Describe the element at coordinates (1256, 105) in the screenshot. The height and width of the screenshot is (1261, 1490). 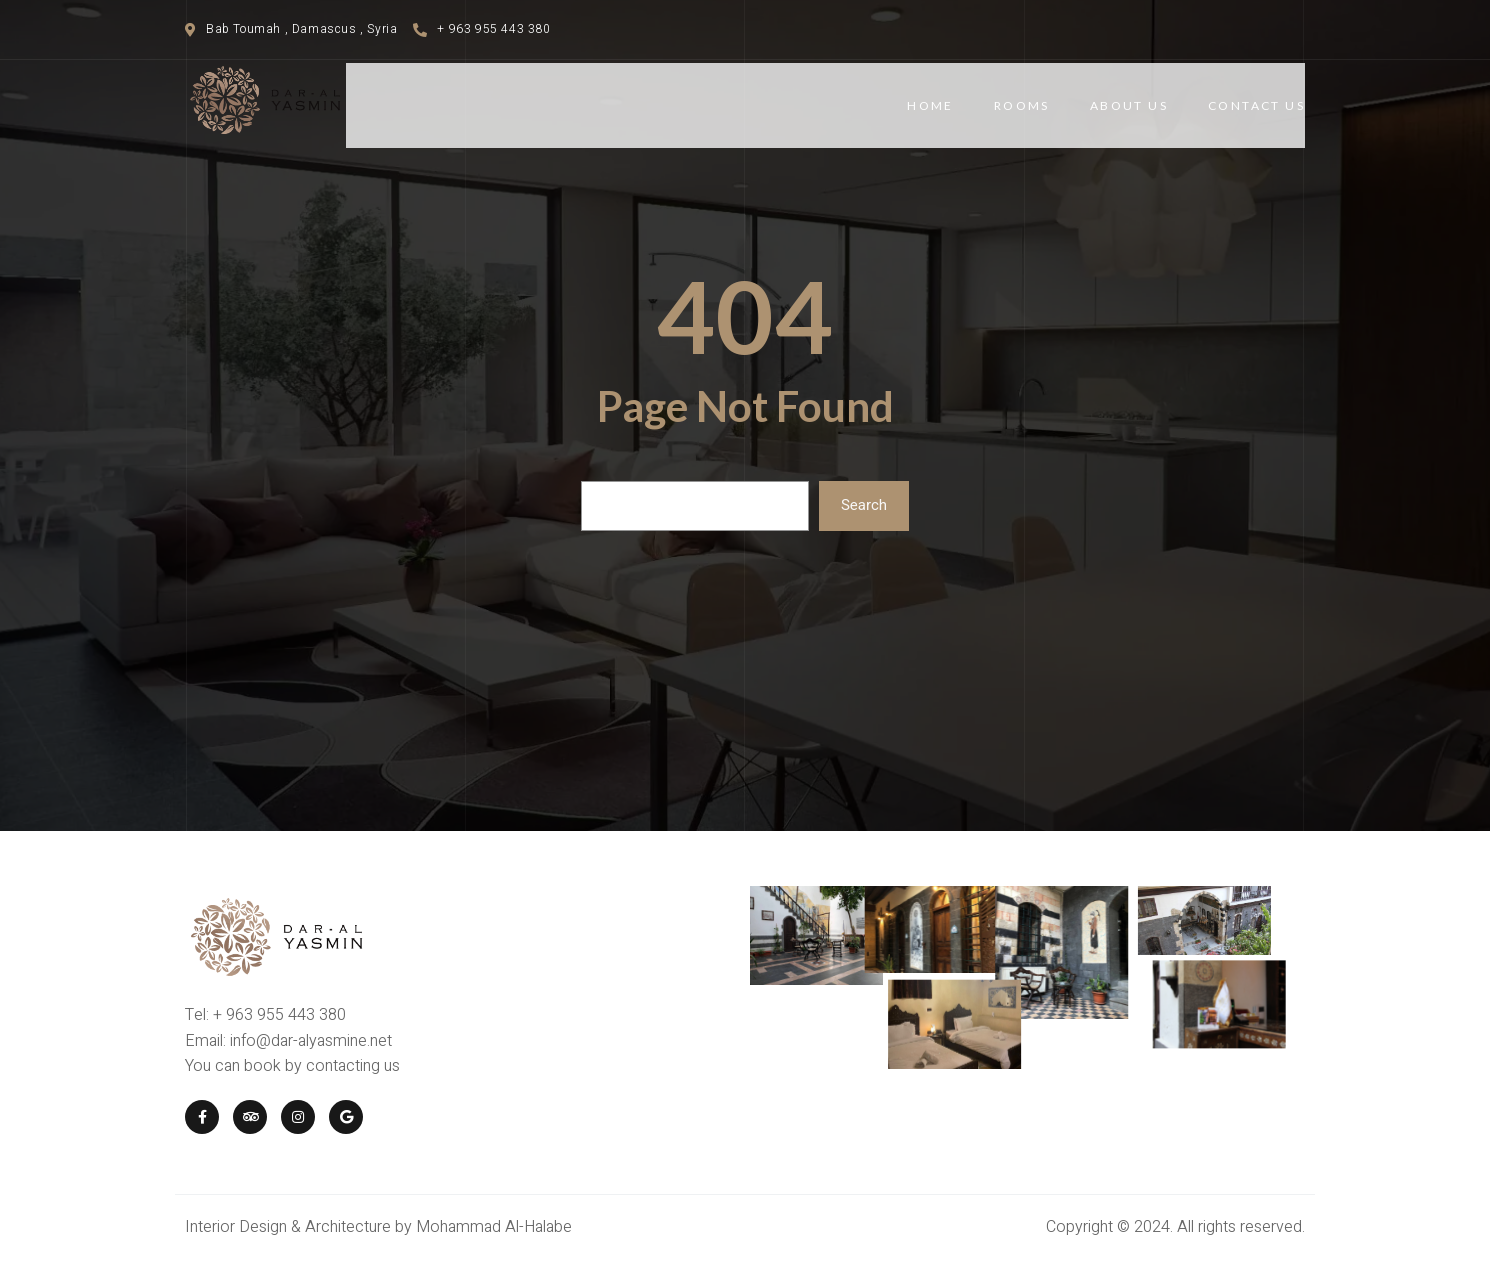
I see `Contact Us` at that location.